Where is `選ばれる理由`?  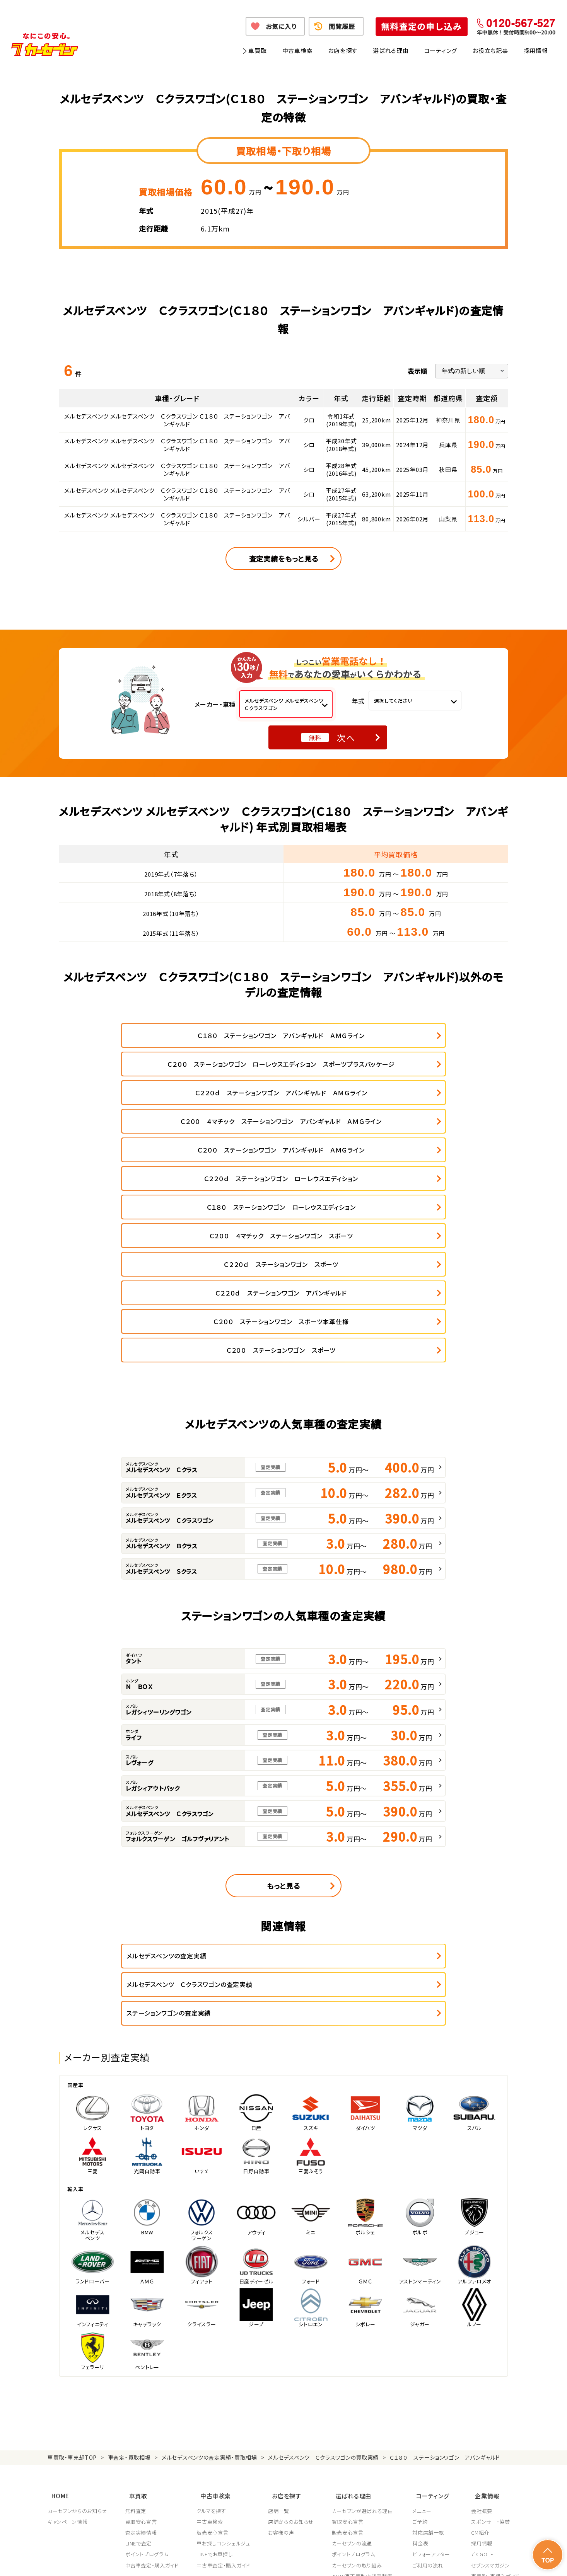
選ばれる理由 is located at coordinates (391, 50).